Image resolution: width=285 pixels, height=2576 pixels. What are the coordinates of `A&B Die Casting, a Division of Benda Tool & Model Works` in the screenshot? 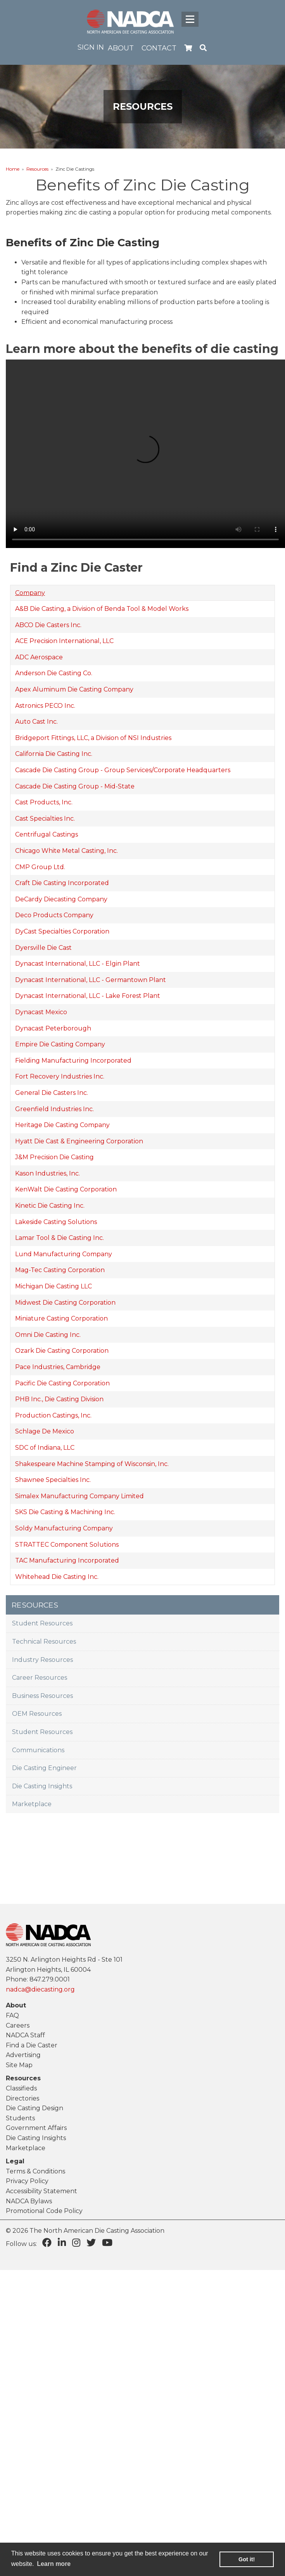 It's located at (101, 608).